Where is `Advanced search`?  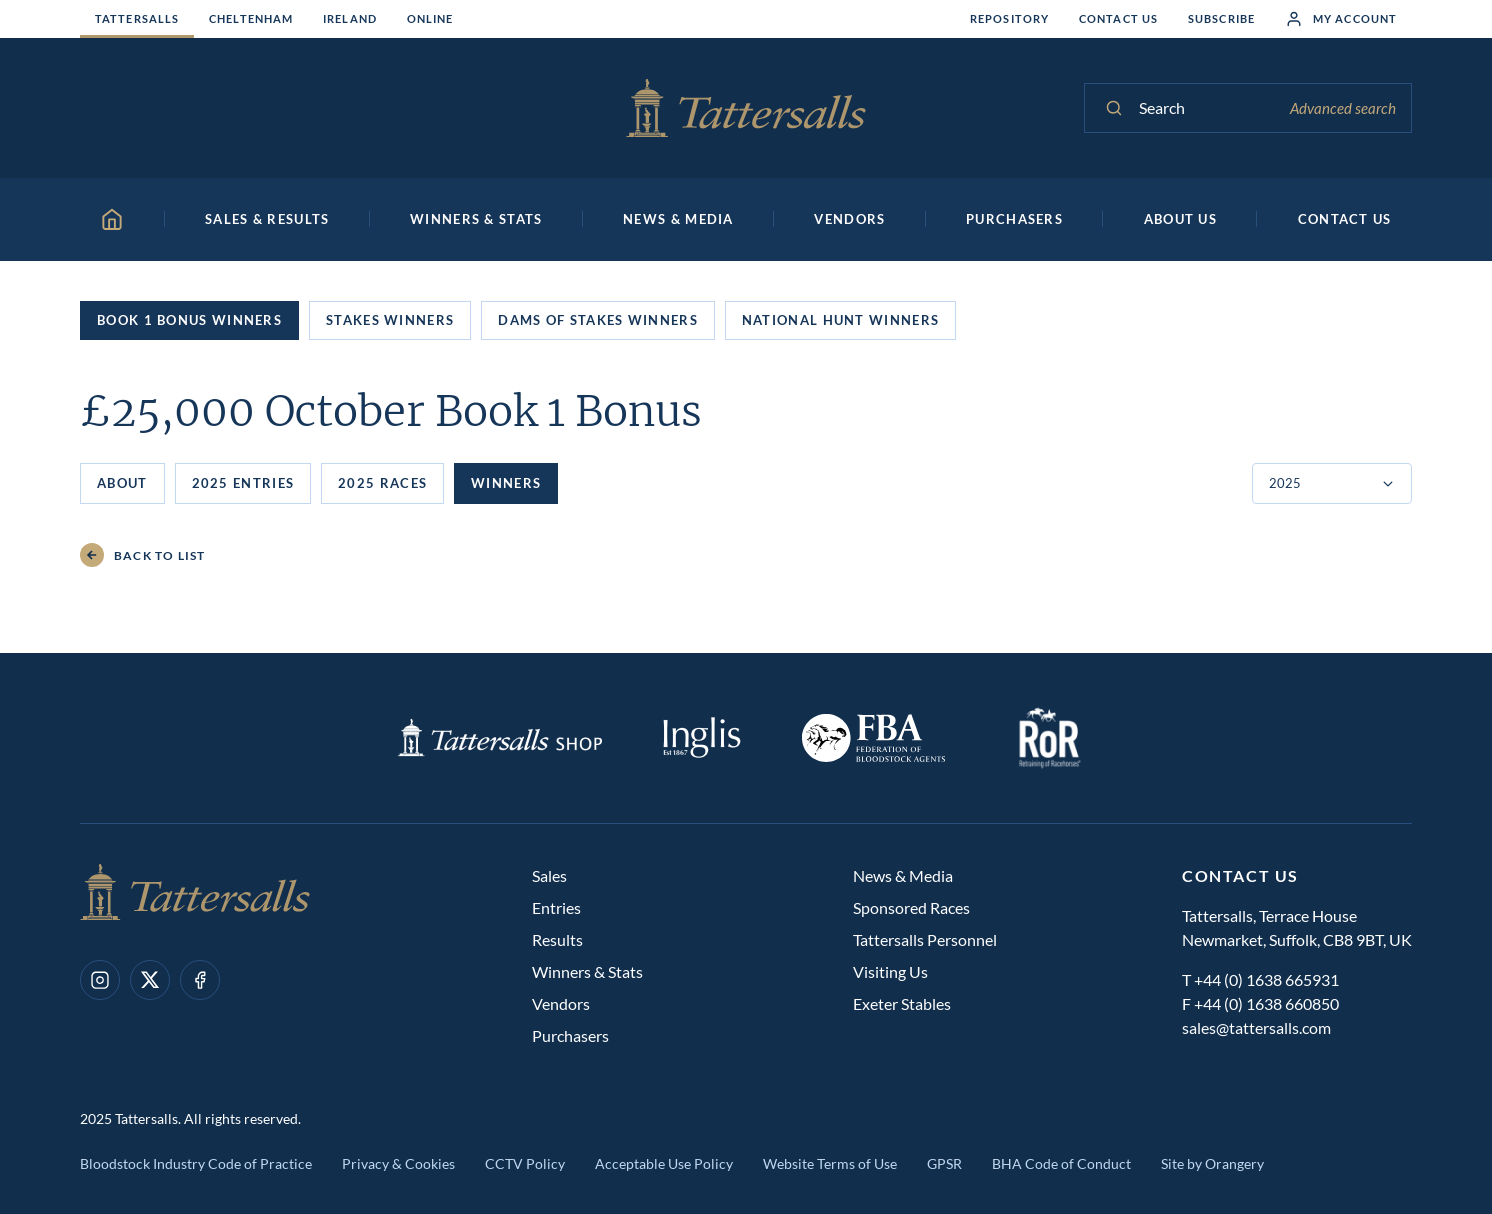 Advanced search is located at coordinates (1343, 108).